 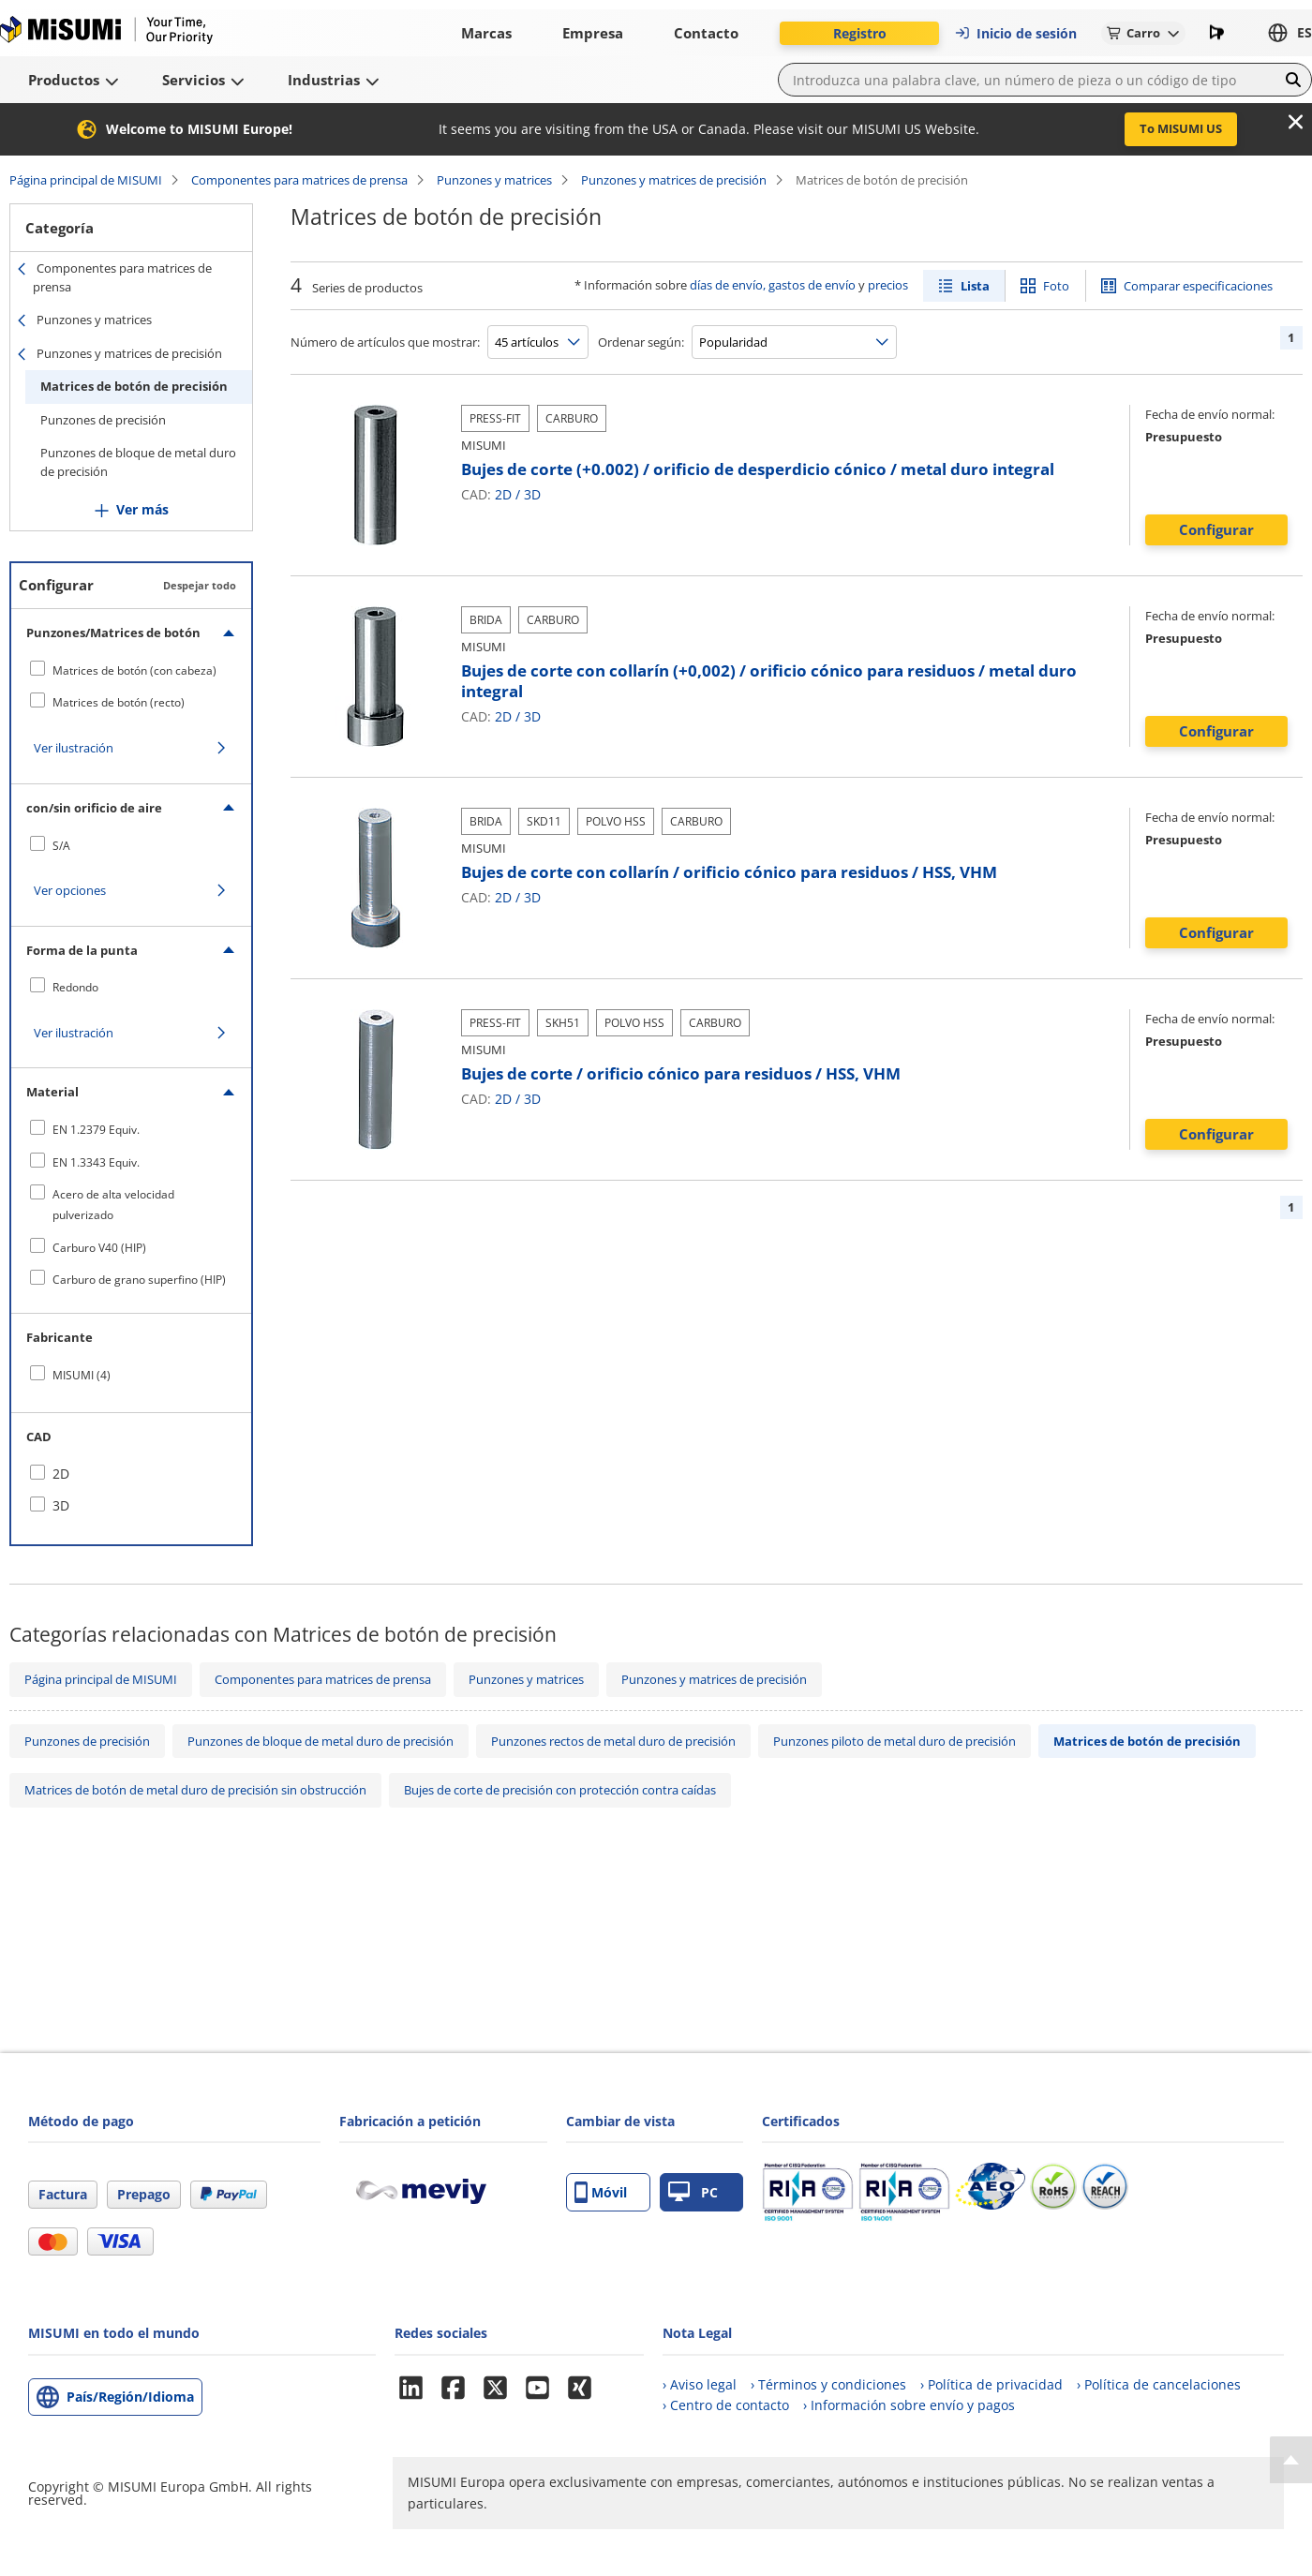 I want to click on [checkbox], so click(x=131, y=670).